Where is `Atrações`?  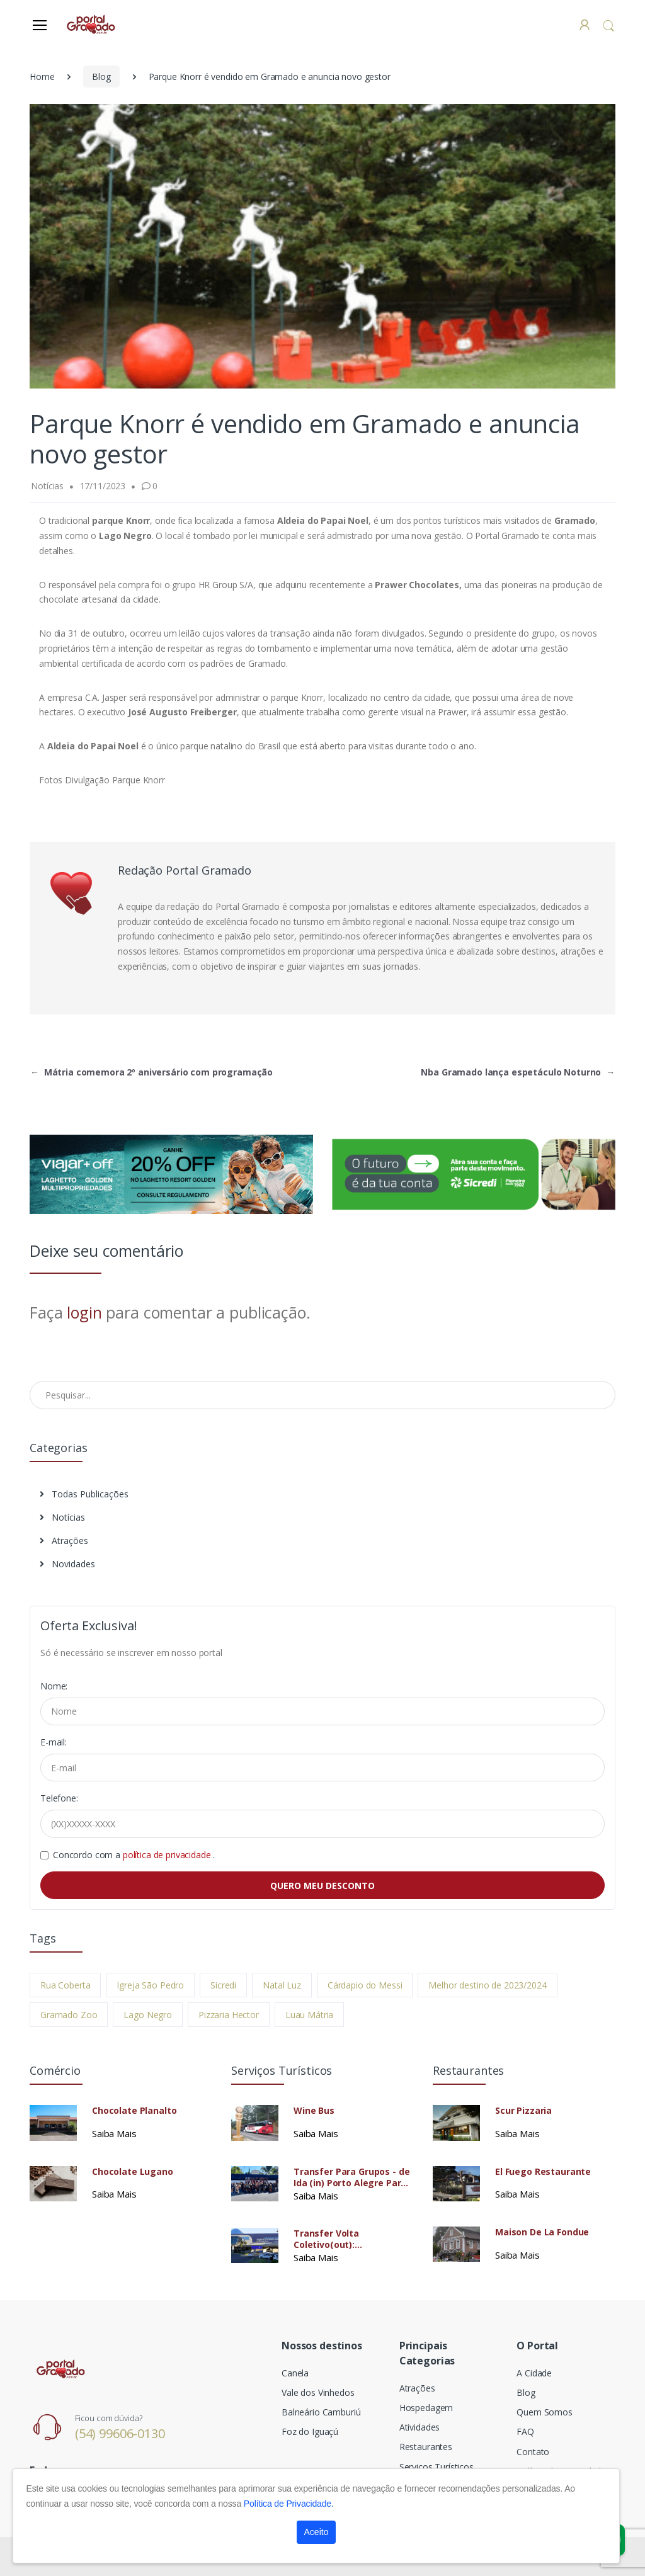
Atrações is located at coordinates (64, 1540).